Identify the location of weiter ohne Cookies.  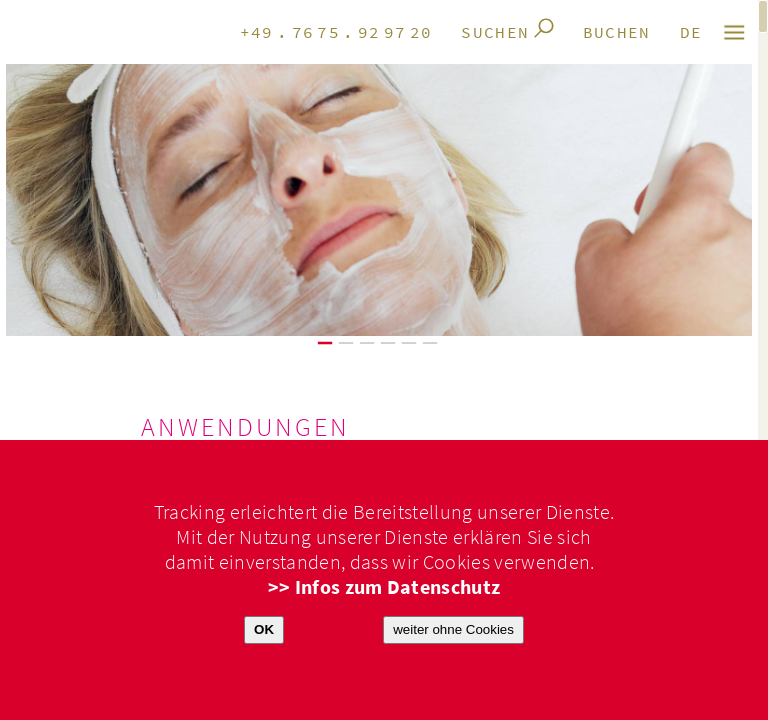
(453, 629).